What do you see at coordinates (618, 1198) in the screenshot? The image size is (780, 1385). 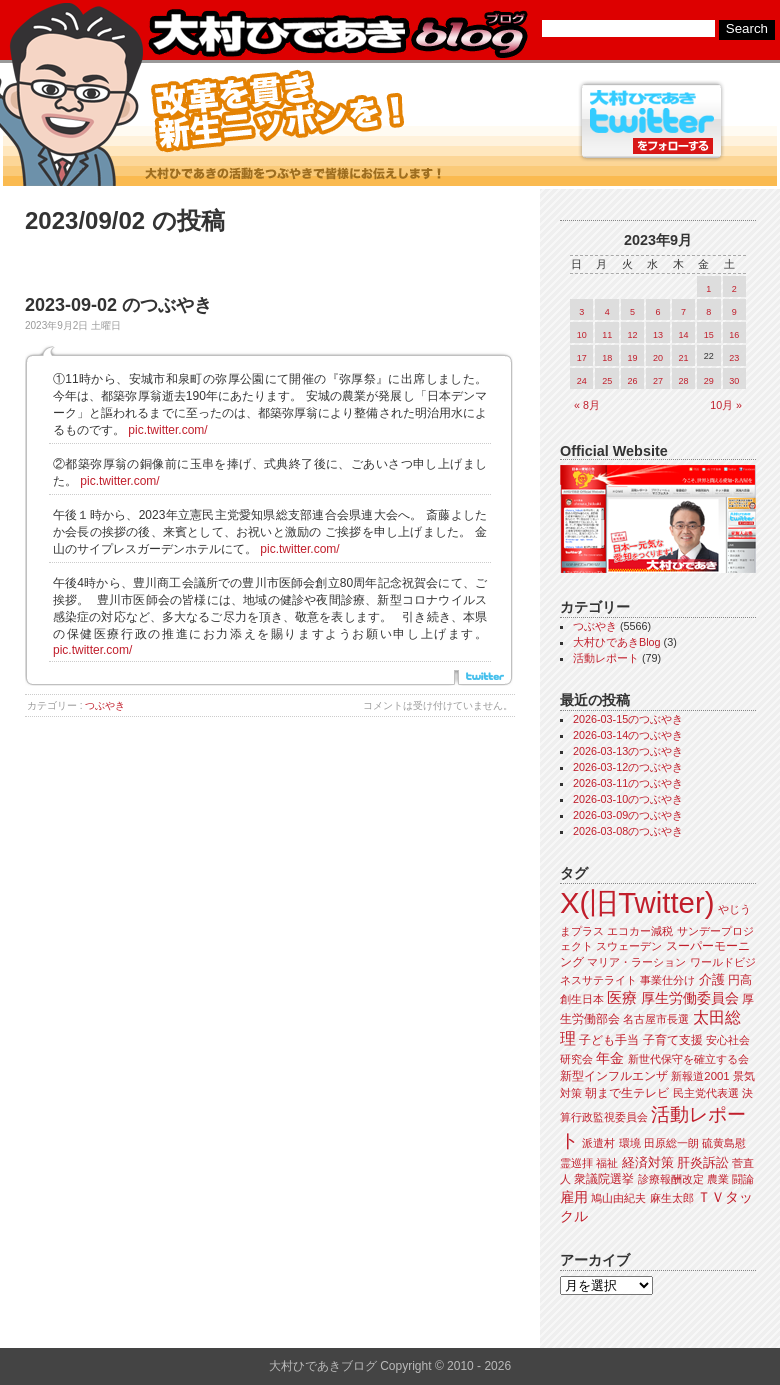 I see `鳩山由紀夫` at bounding box center [618, 1198].